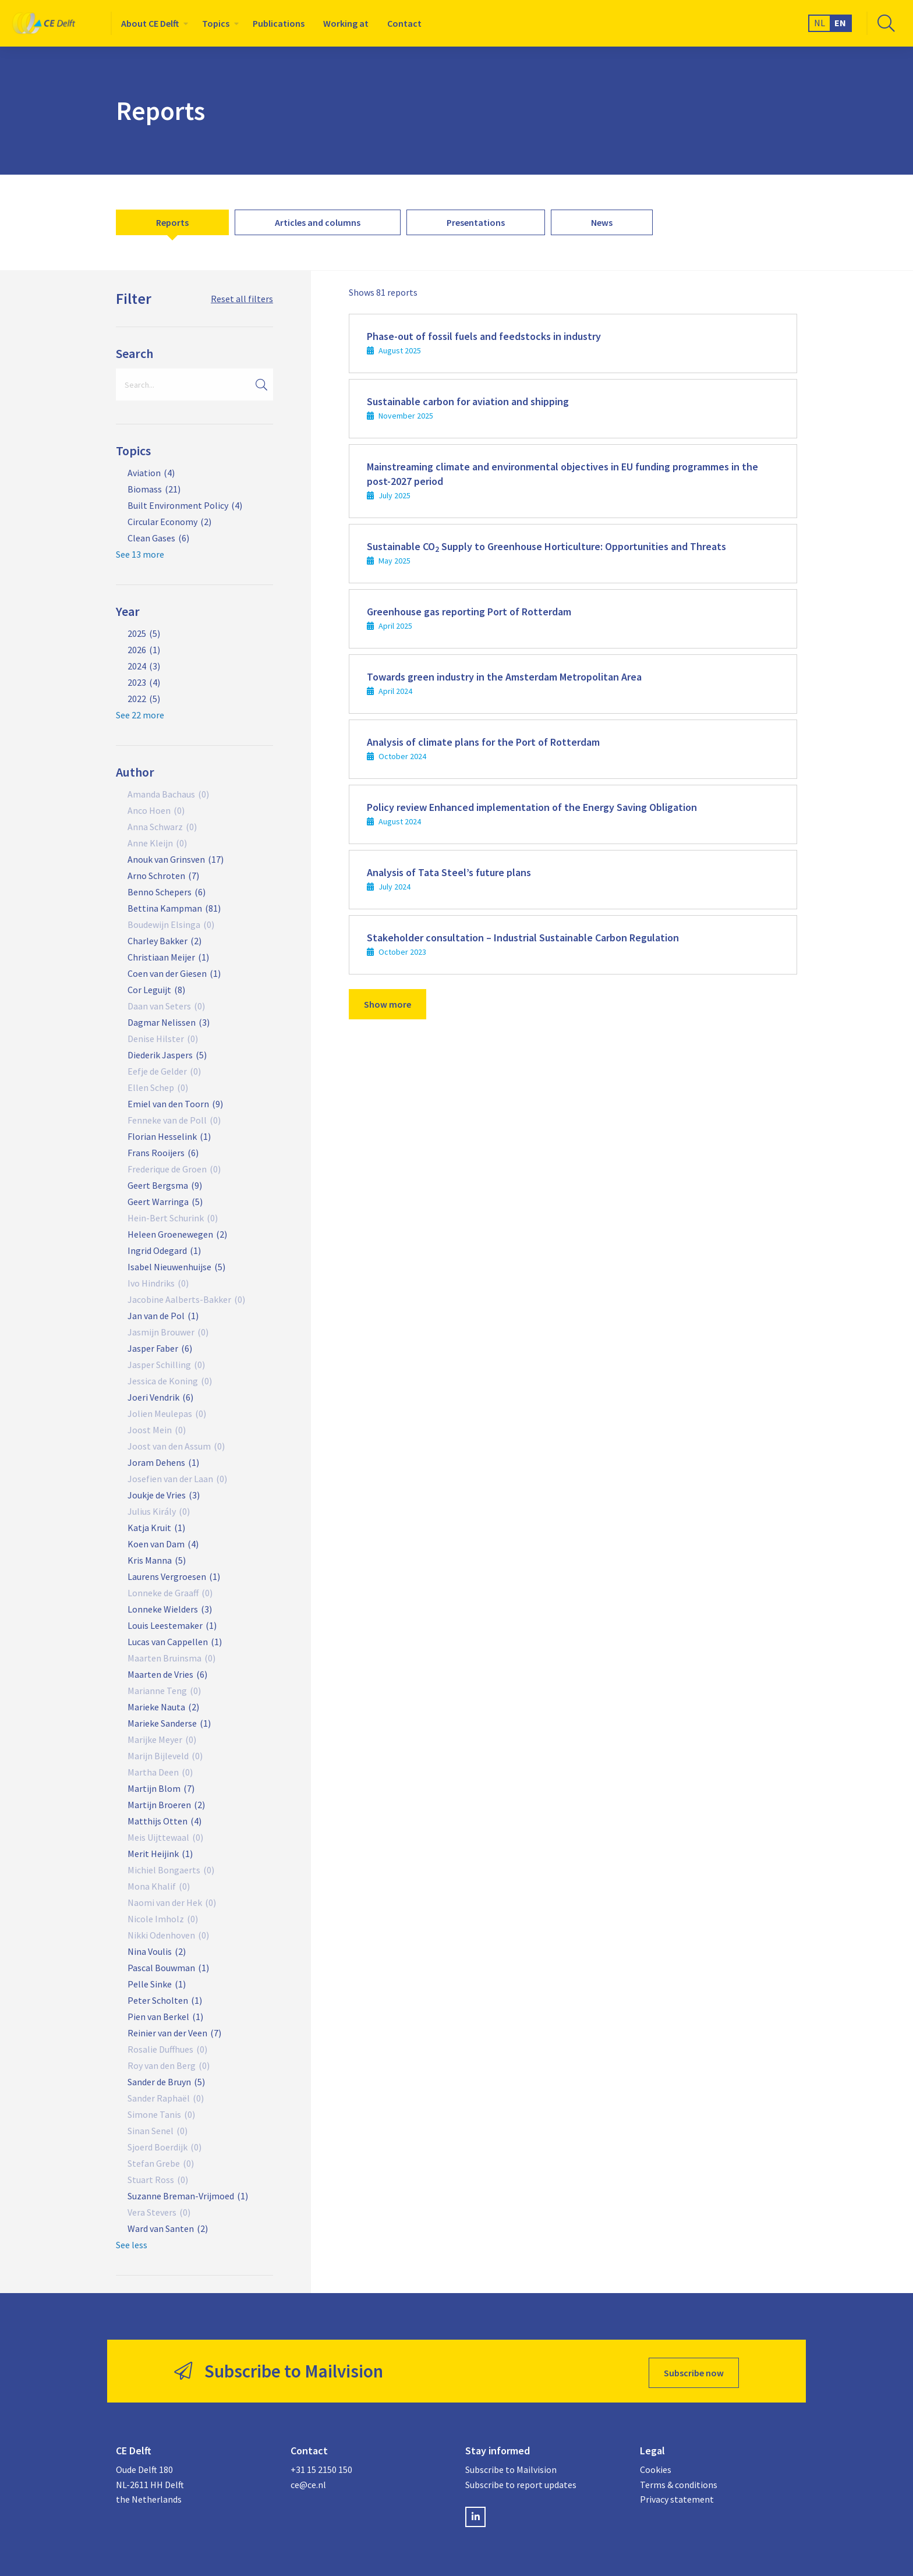 The width and height of the screenshot is (913, 2576). Describe the element at coordinates (520, 2481) in the screenshot. I see `Subscribe to report updates` at that location.